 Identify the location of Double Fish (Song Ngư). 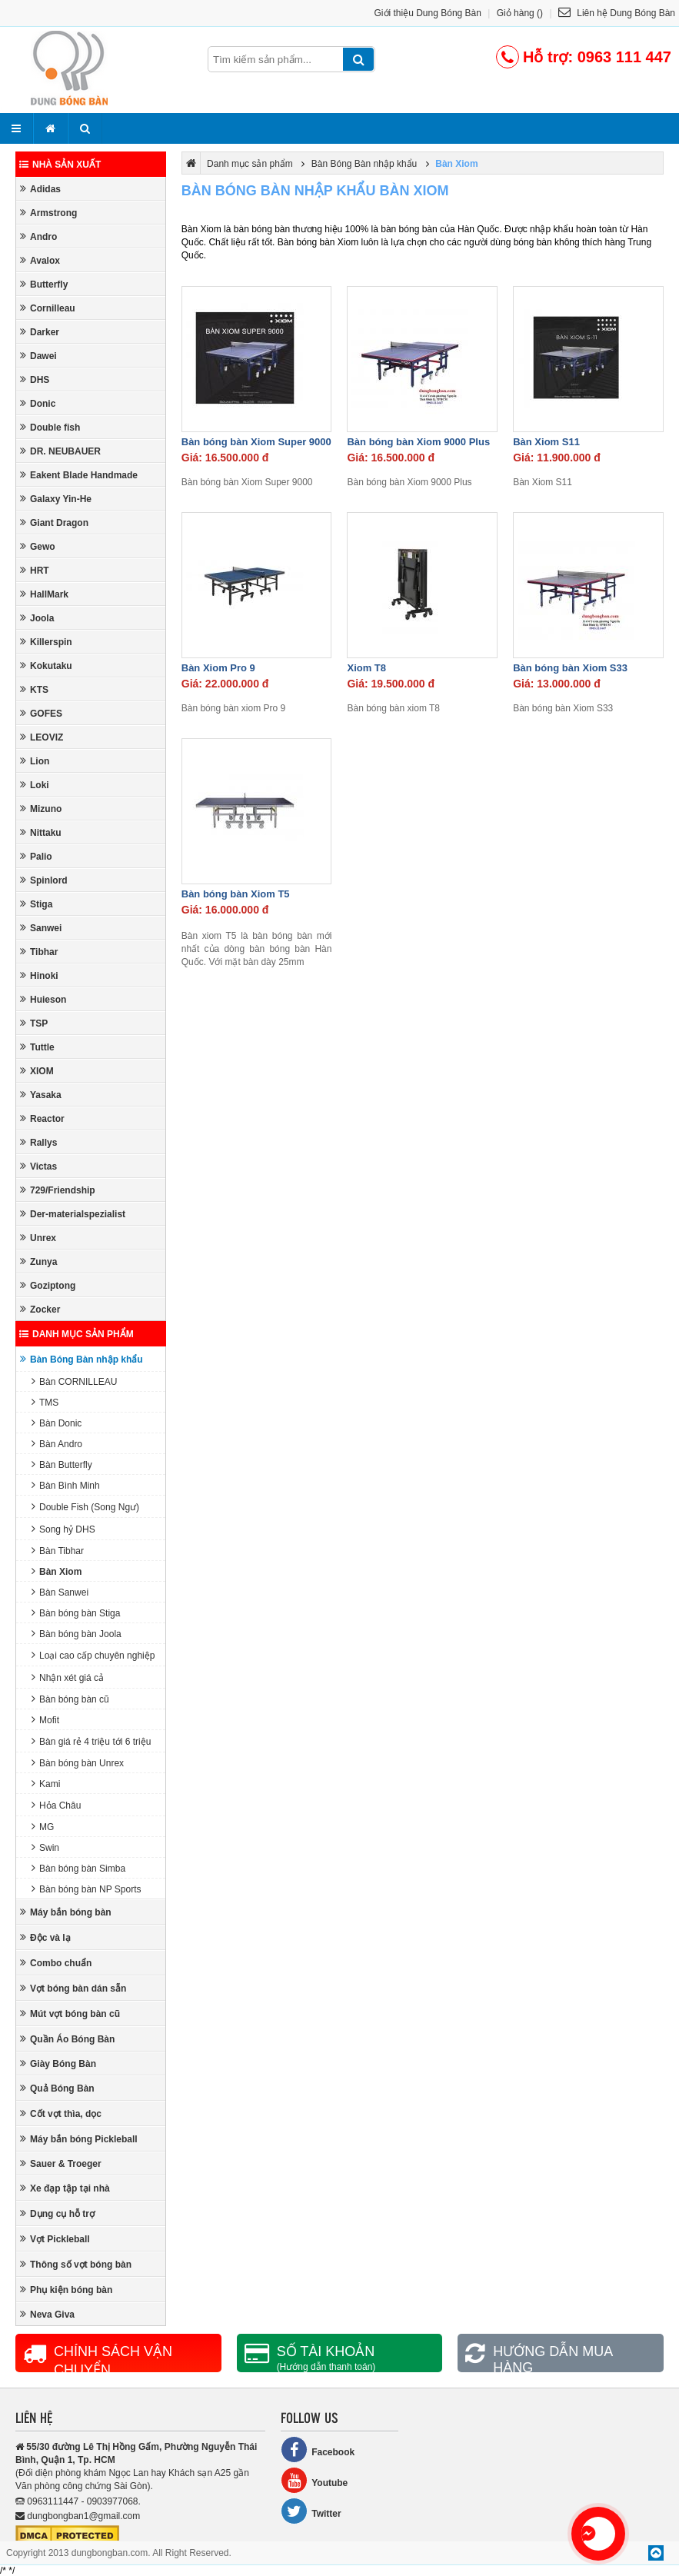
(85, 1507).